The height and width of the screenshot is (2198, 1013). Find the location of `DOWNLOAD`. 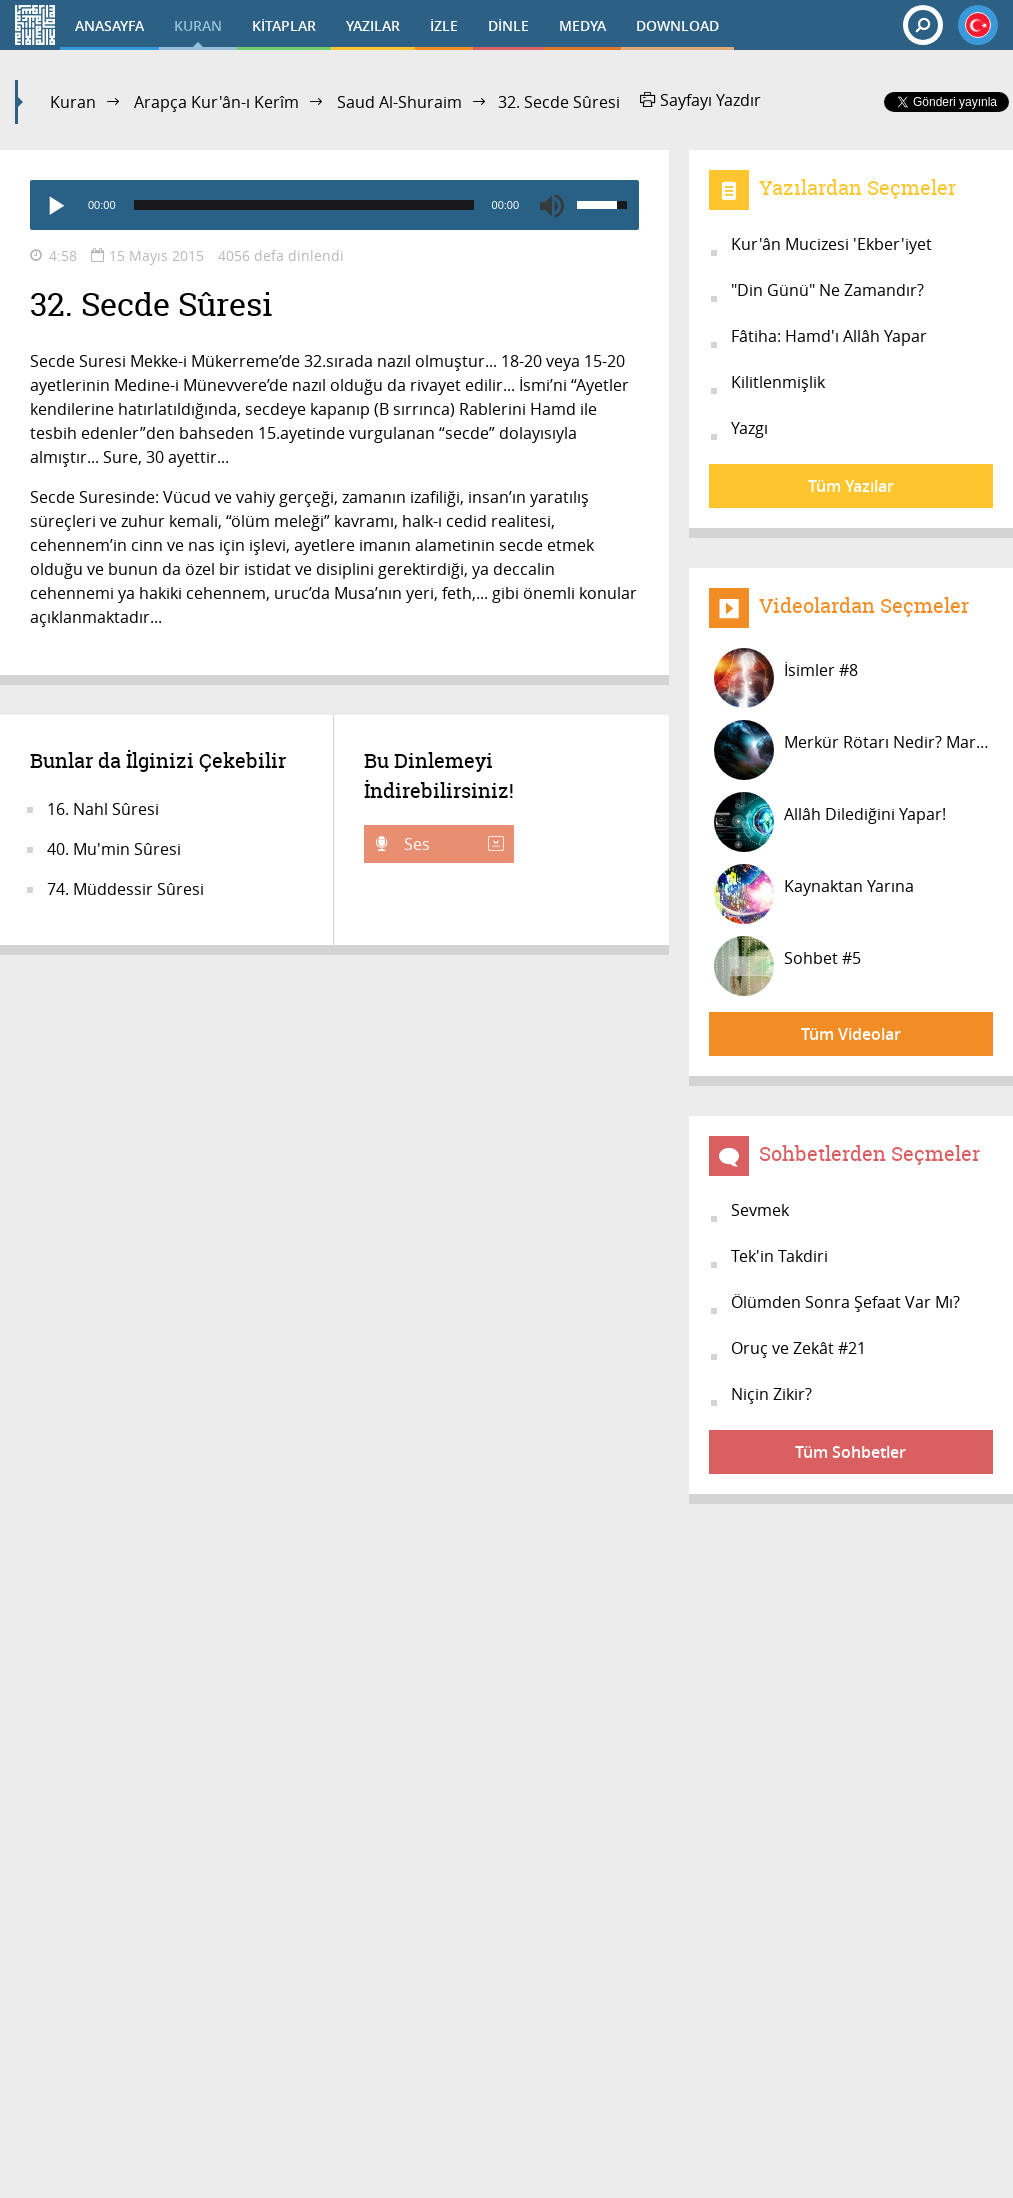

DOWNLOAD is located at coordinates (677, 25).